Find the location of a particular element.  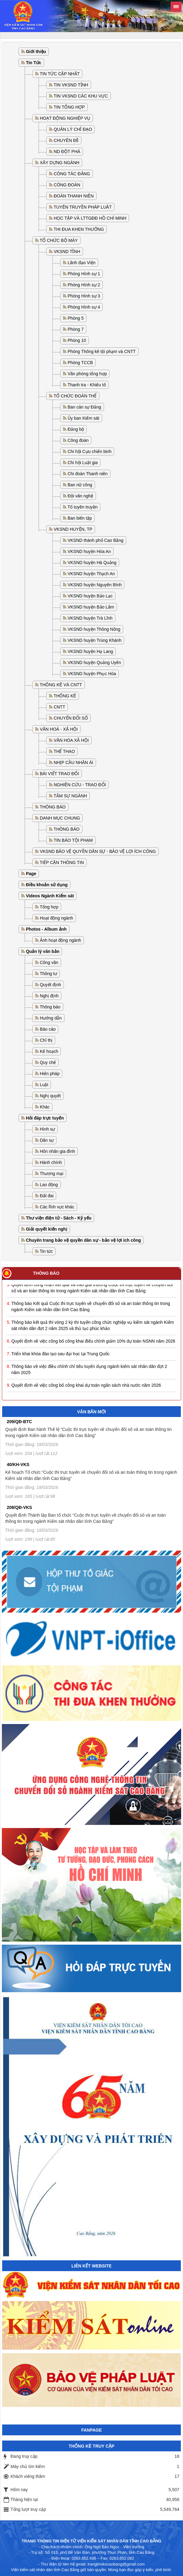

ĐOÀN THANH NIÊN is located at coordinates (74, 195).